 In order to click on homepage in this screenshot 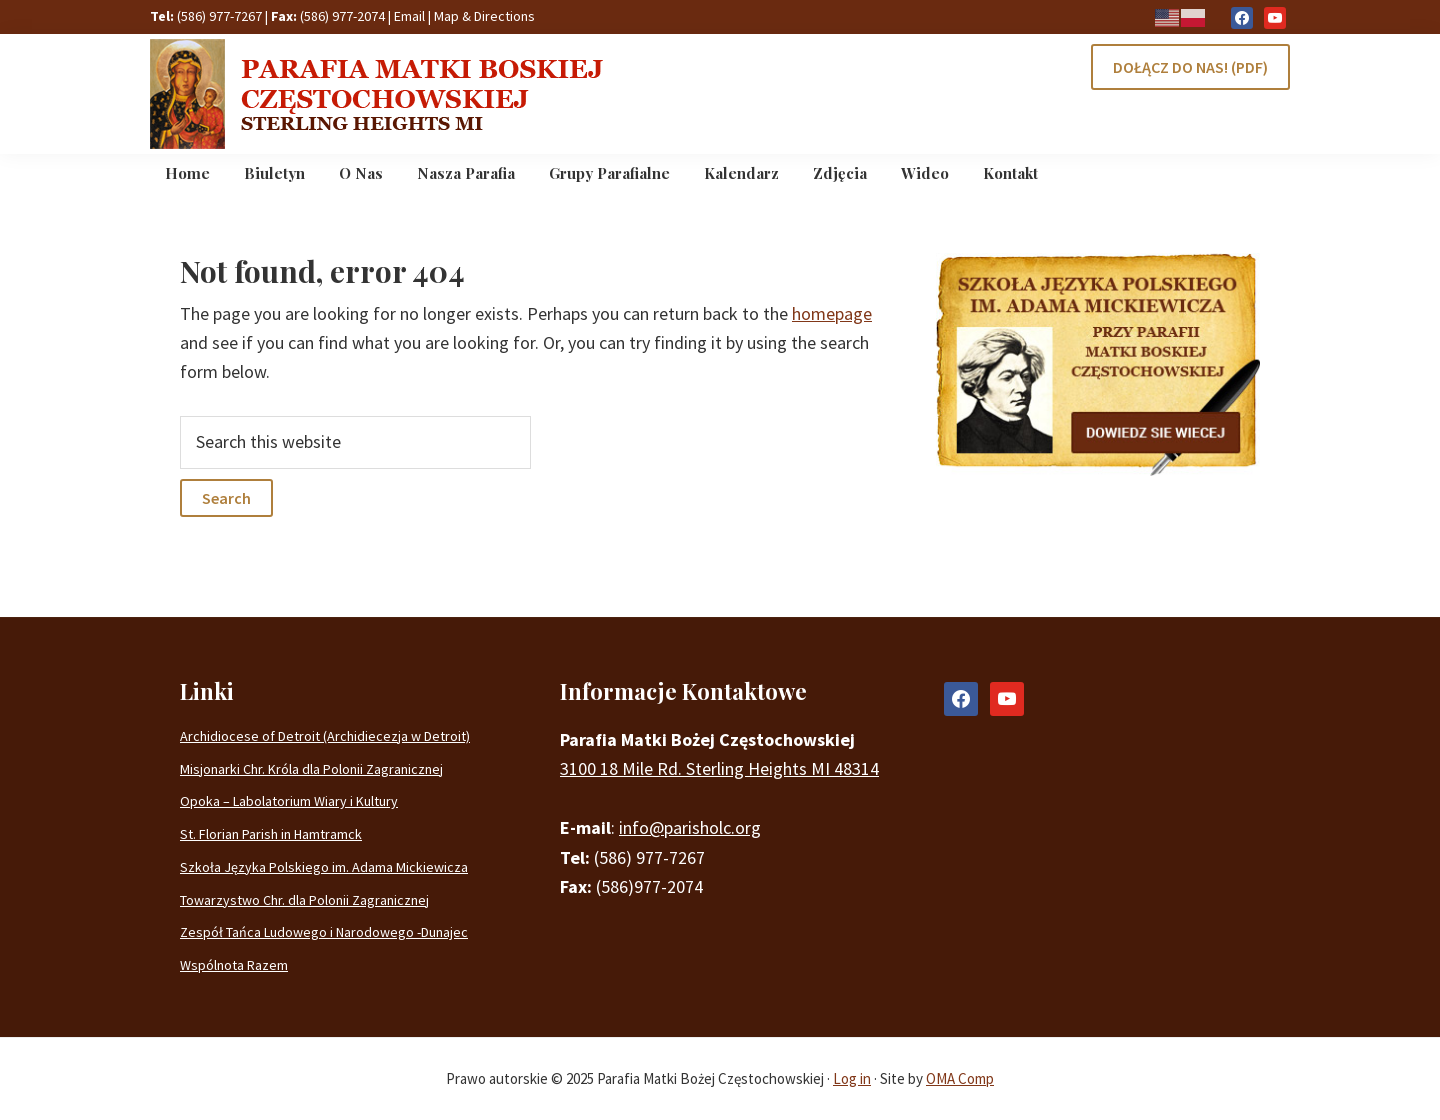, I will do `click(832, 313)`.